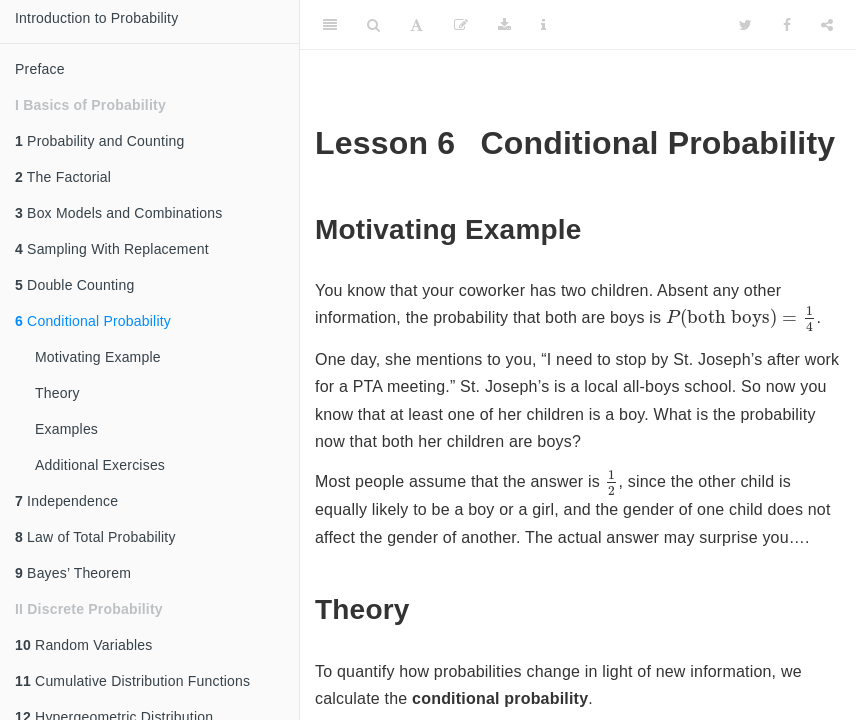  Describe the element at coordinates (57, 393) in the screenshot. I see `Theory` at that location.